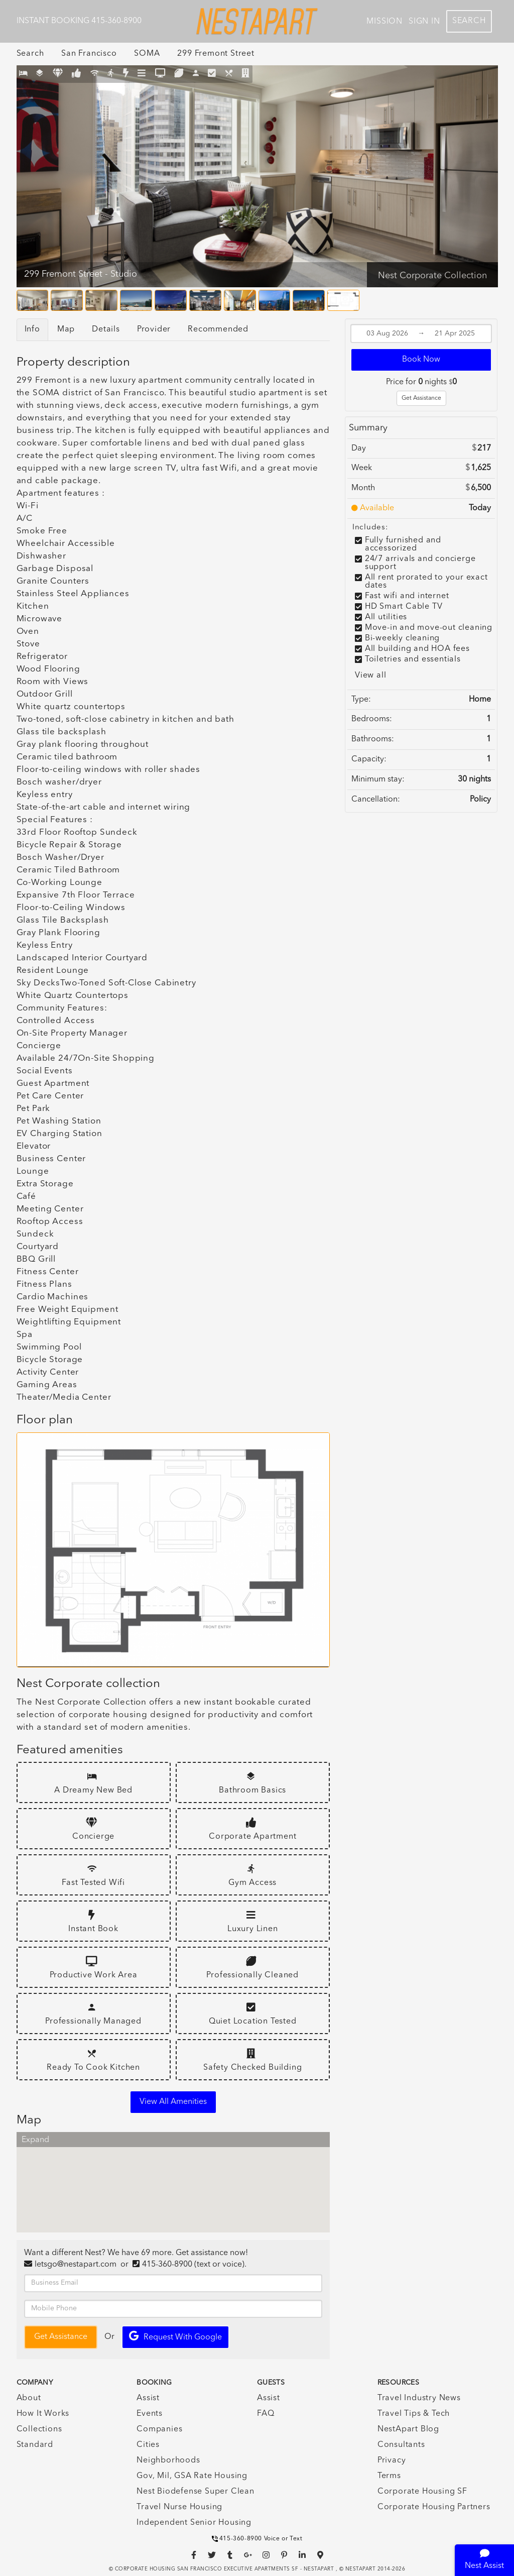  What do you see at coordinates (159, 2429) in the screenshot?
I see `Companies` at bounding box center [159, 2429].